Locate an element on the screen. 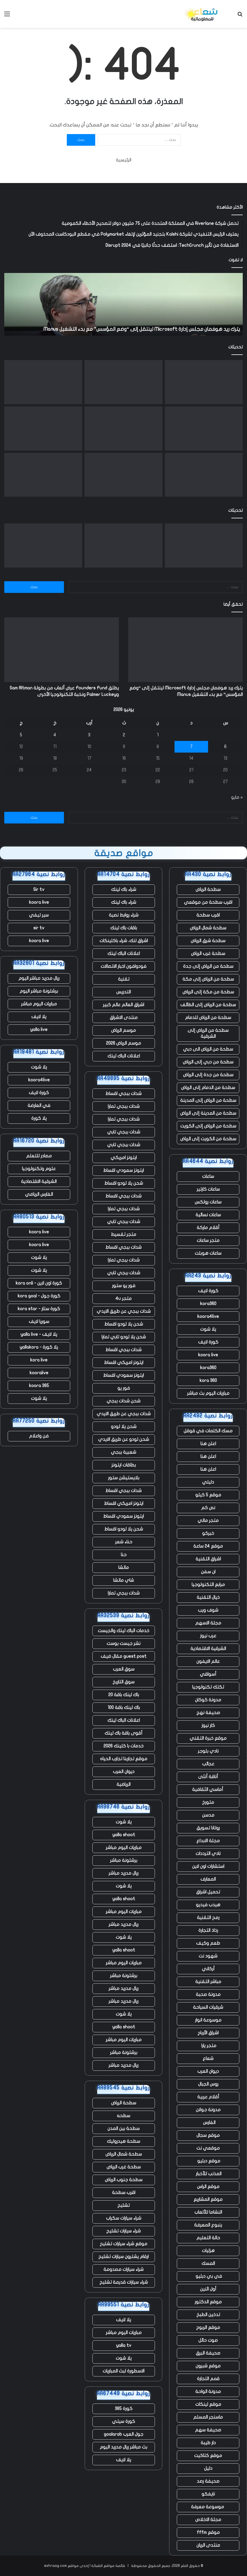 The width and height of the screenshot is (247, 2576). المسك is located at coordinates (208, 2263).